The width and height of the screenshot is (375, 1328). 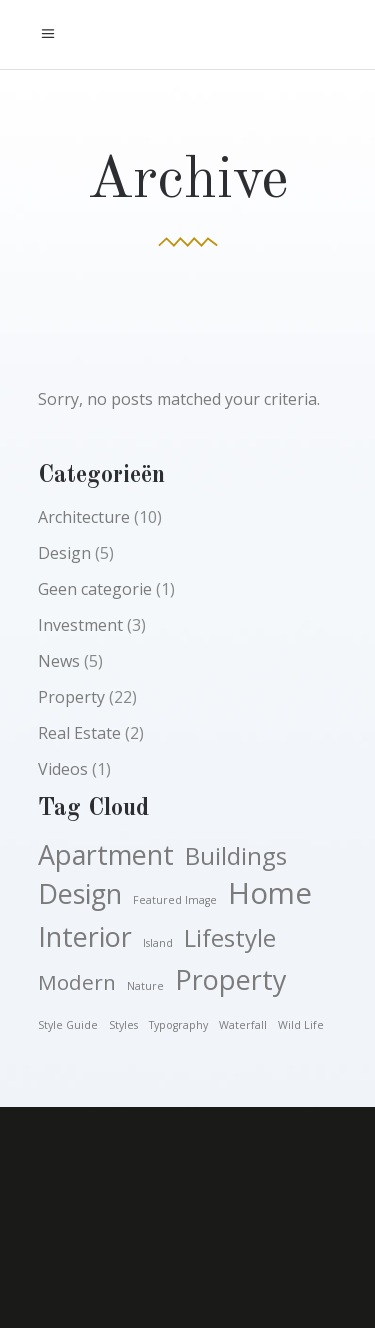 I want to click on Investment, so click(x=80, y=625).